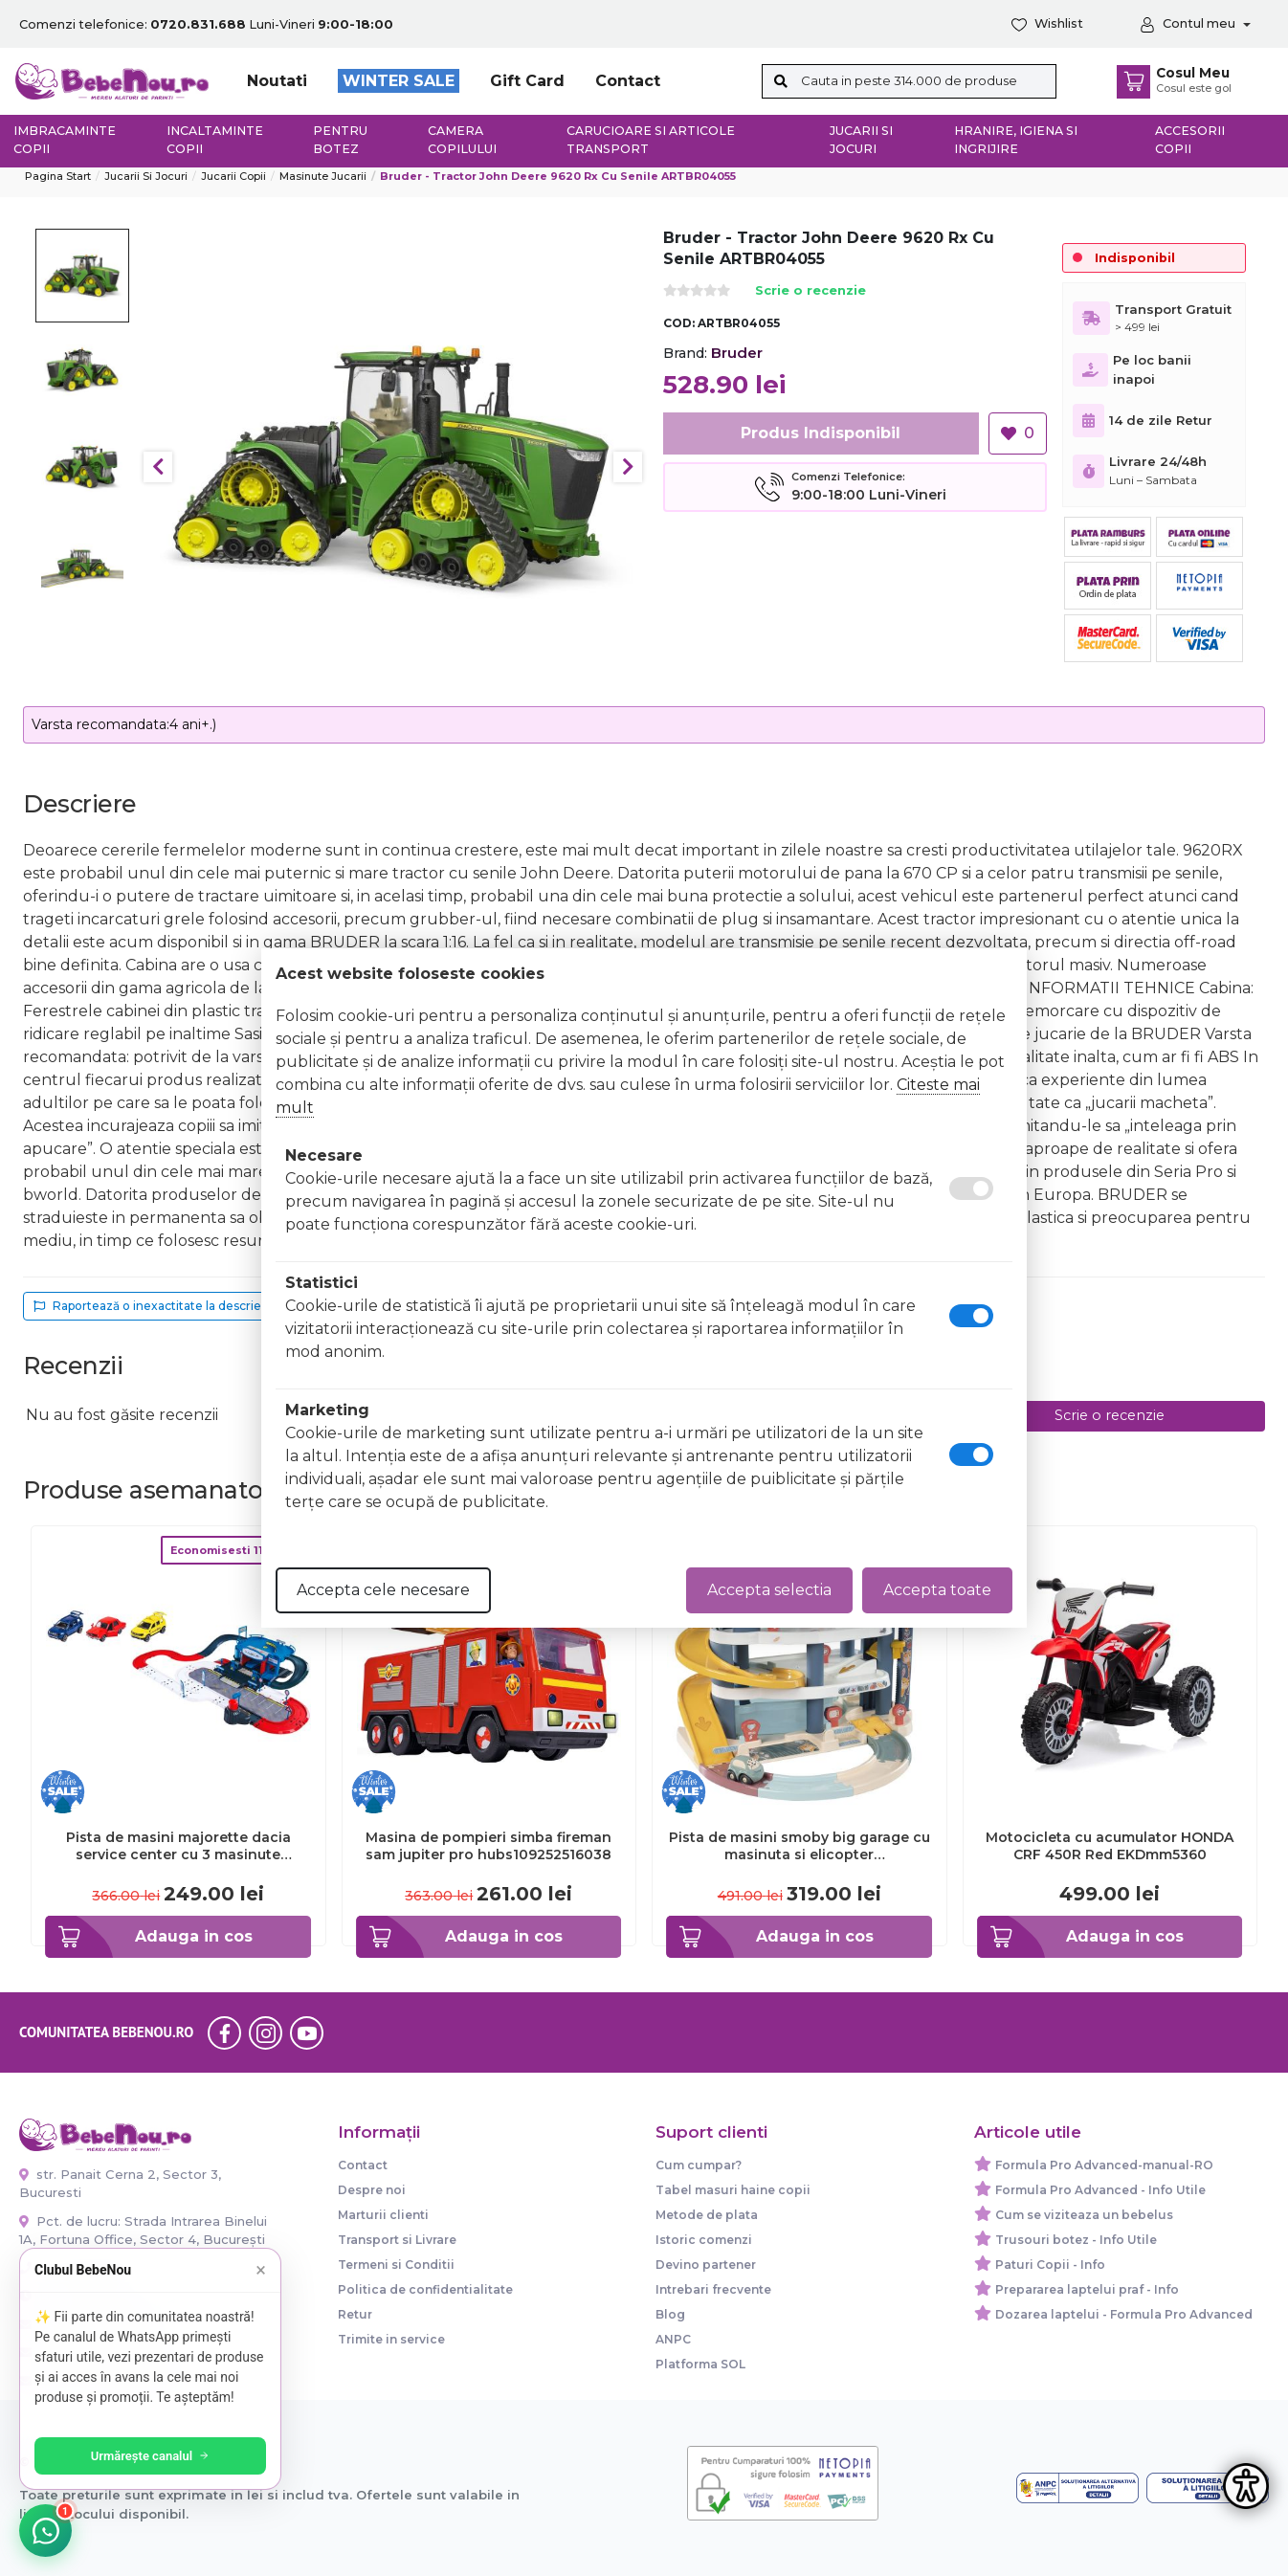  I want to click on Formula Pro Advanced-manual-RO, so click(1104, 2165).